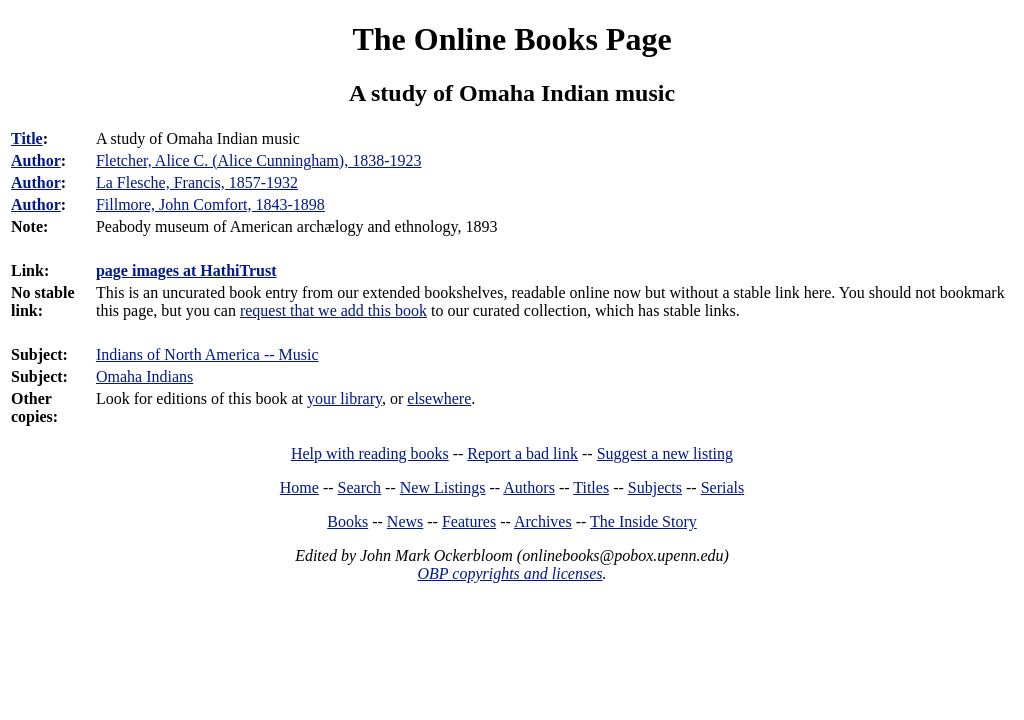 The image size is (1024, 720). What do you see at coordinates (144, 376) in the screenshot?
I see `Omaha Indians` at bounding box center [144, 376].